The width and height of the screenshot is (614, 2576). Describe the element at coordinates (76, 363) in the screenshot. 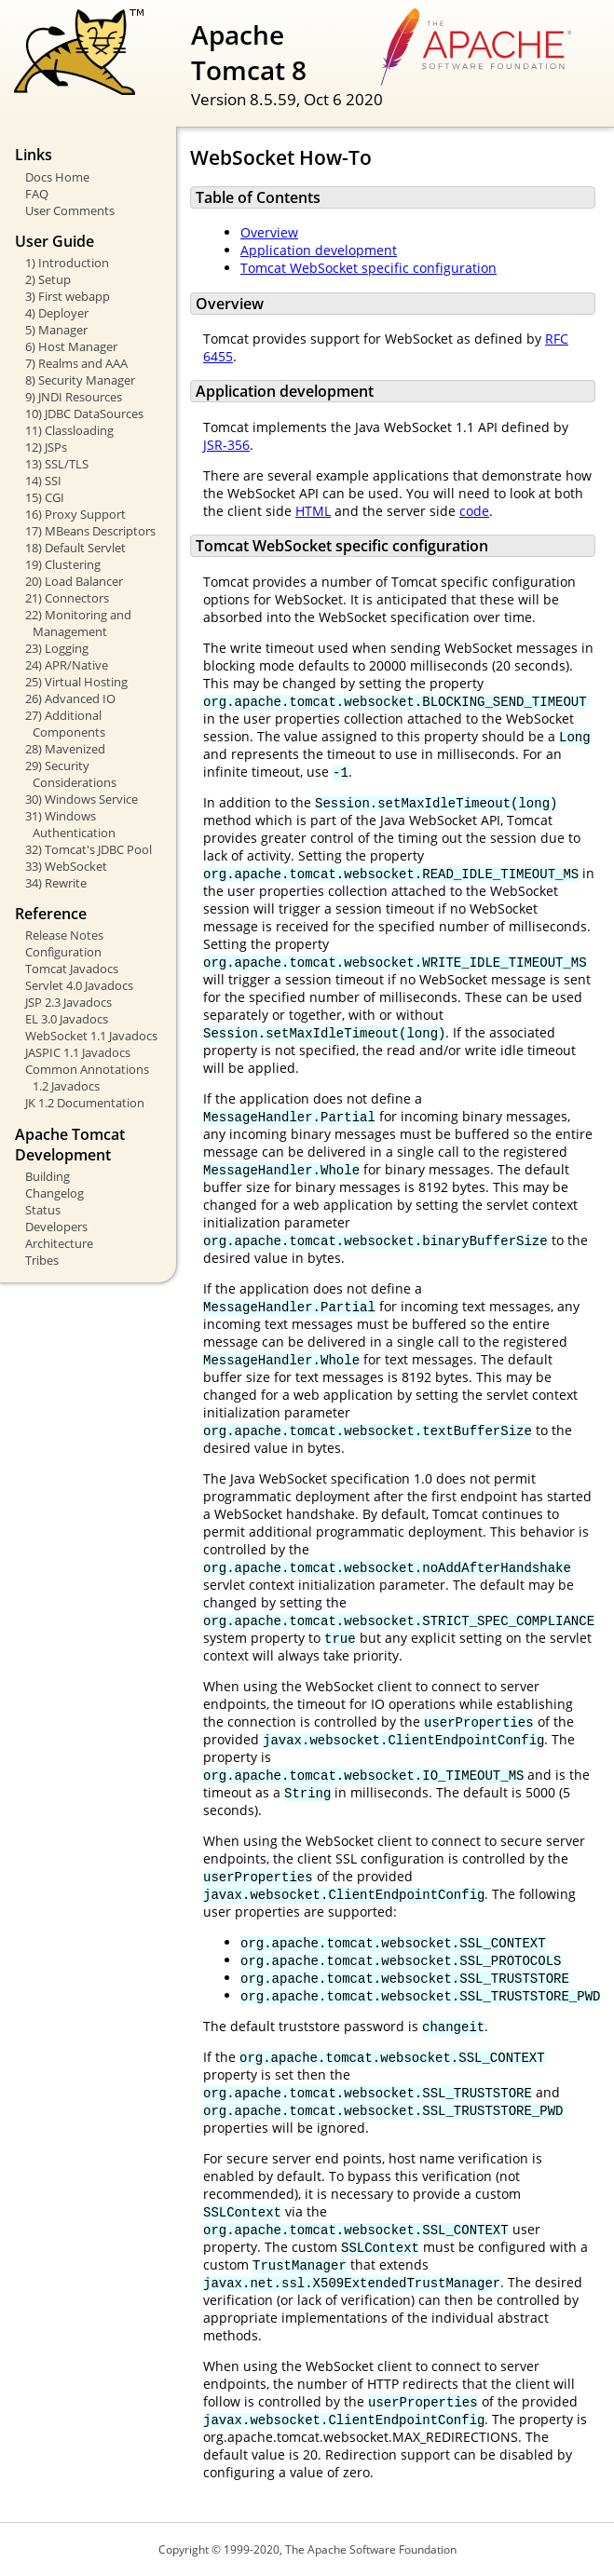

I see `7) Realms and AAA` at that location.